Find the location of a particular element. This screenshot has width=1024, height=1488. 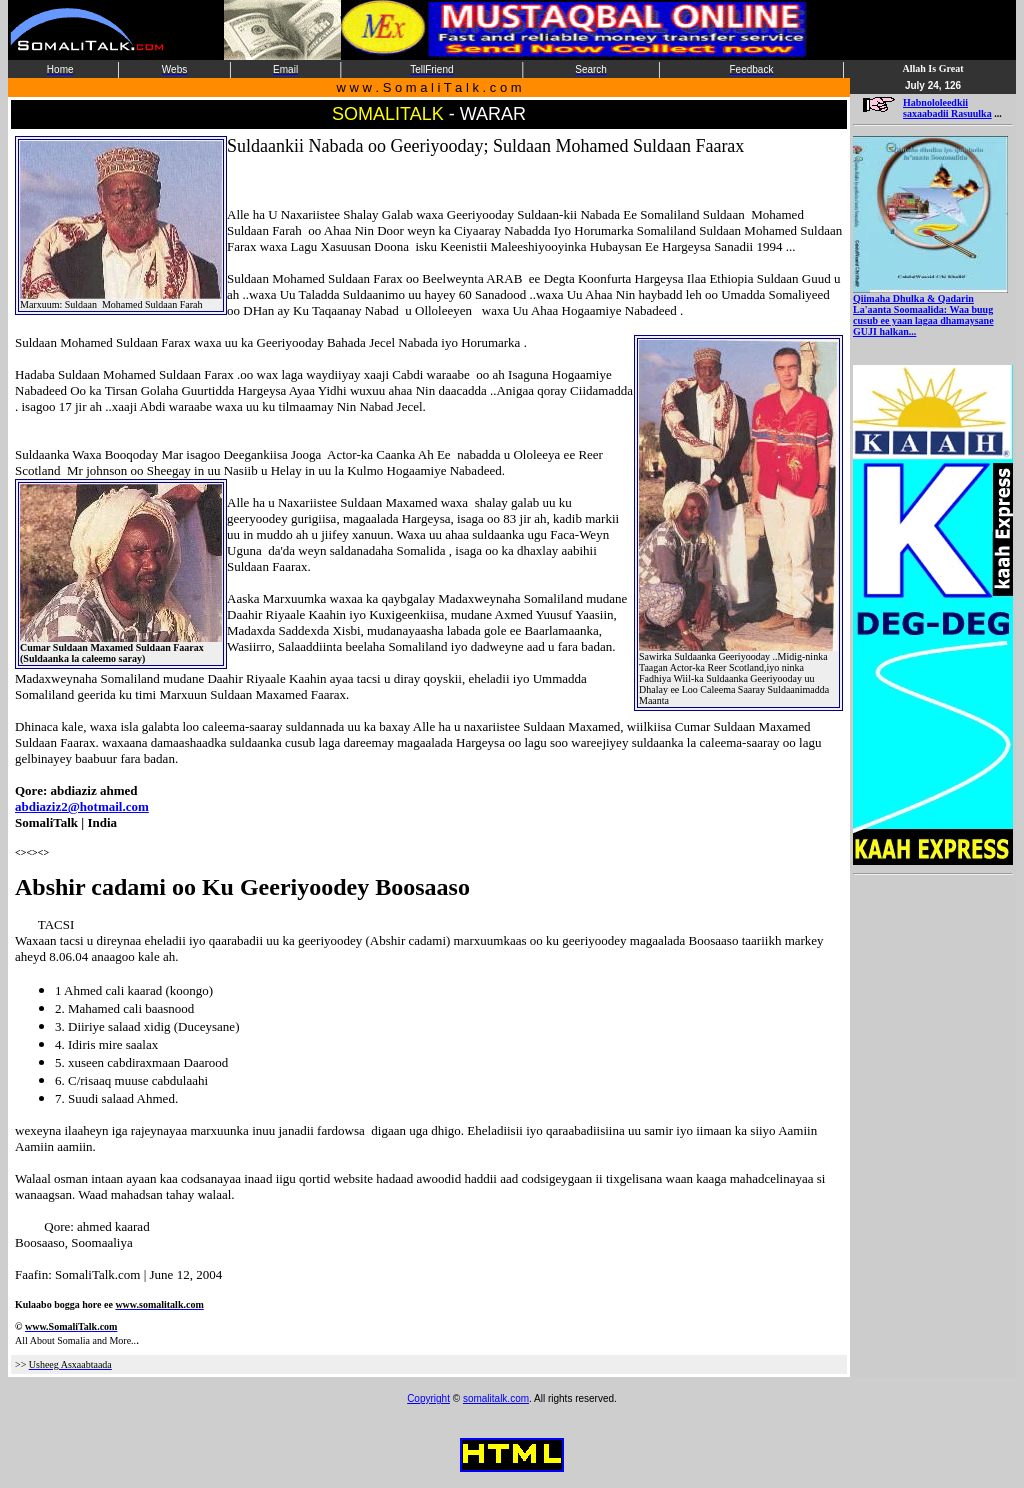

somalitalk.com is located at coordinates (496, 1398).